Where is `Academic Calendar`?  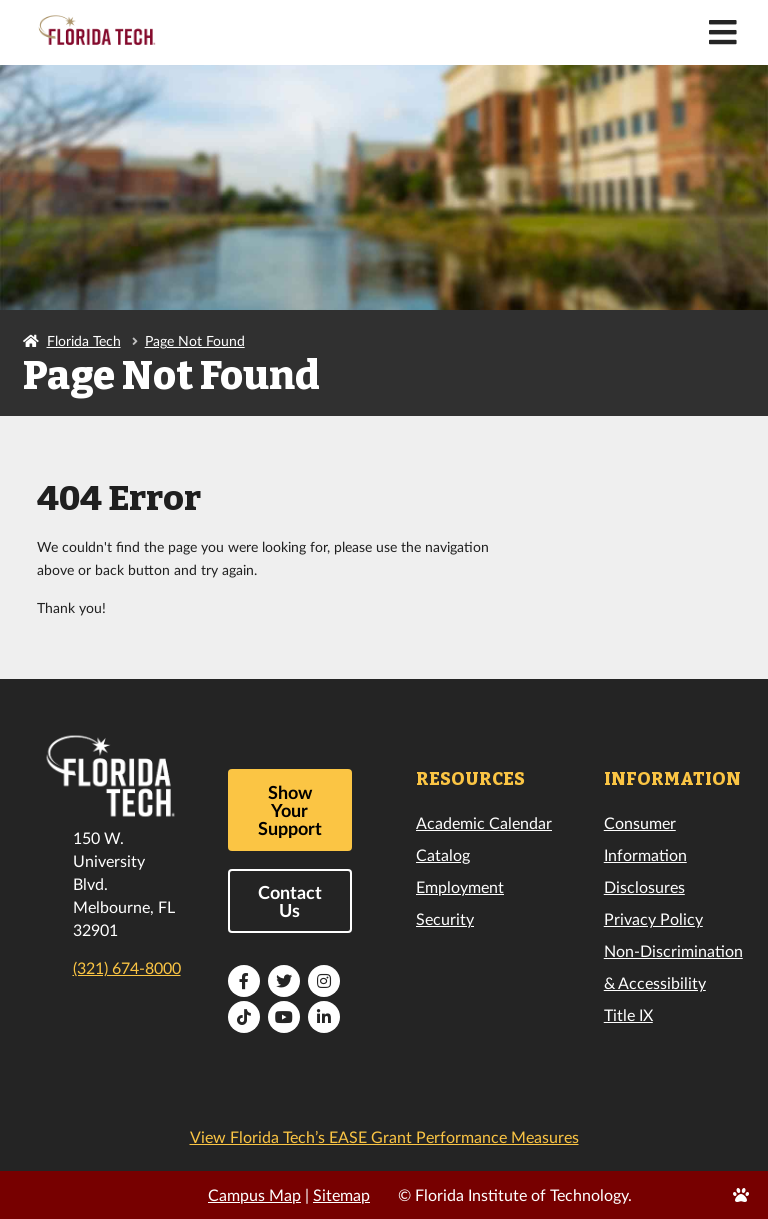 Academic Calendar is located at coordinates (484, 822).